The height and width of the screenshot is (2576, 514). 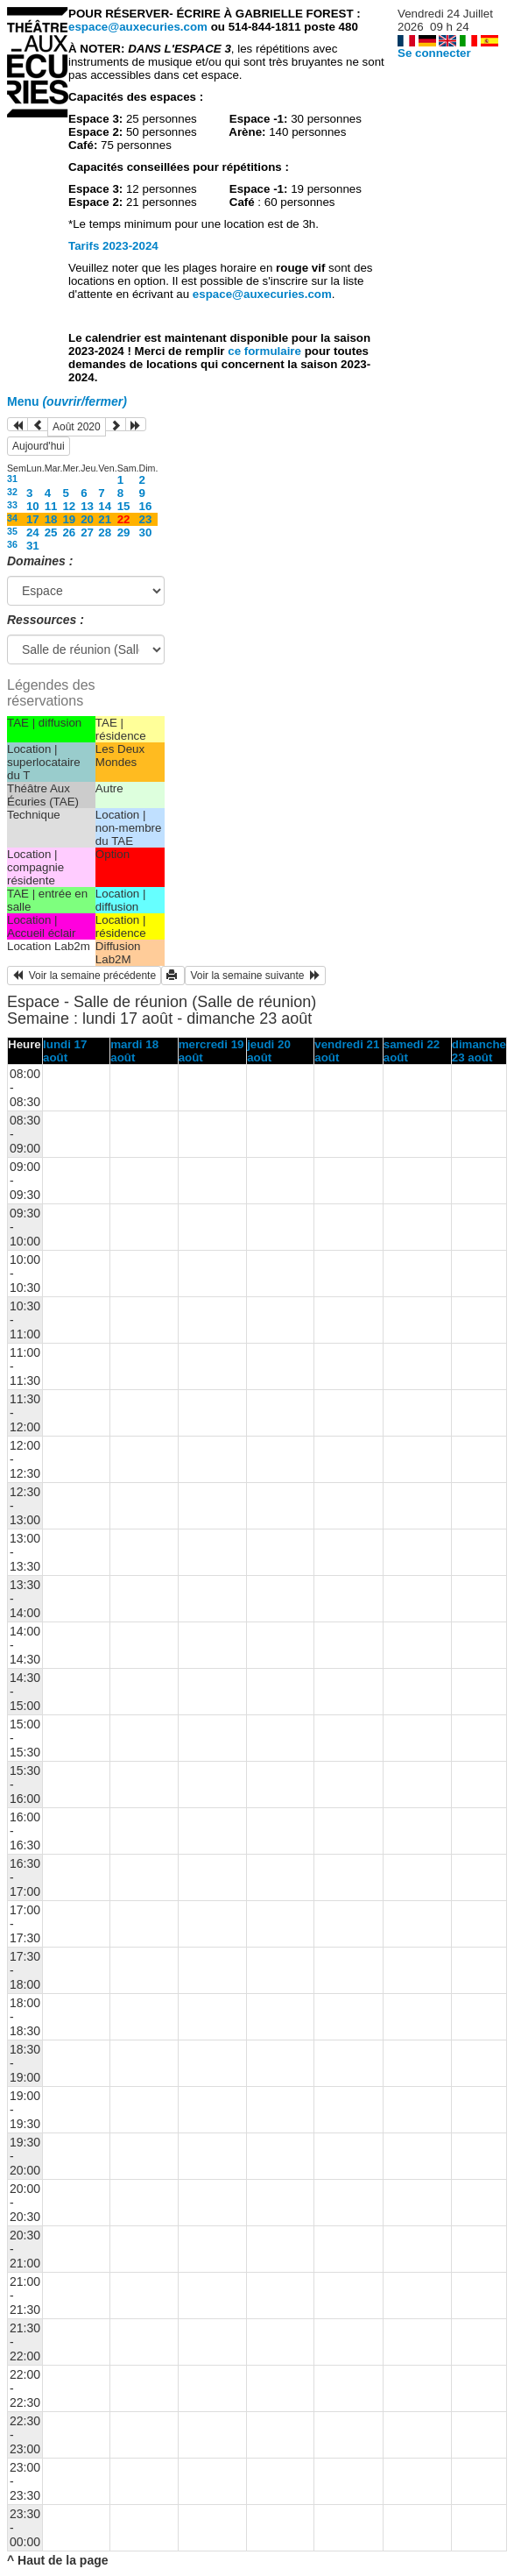 What do you see at coordinates (12, 518) in the screenshot?
I see `34` at bounding box center [12, 518].